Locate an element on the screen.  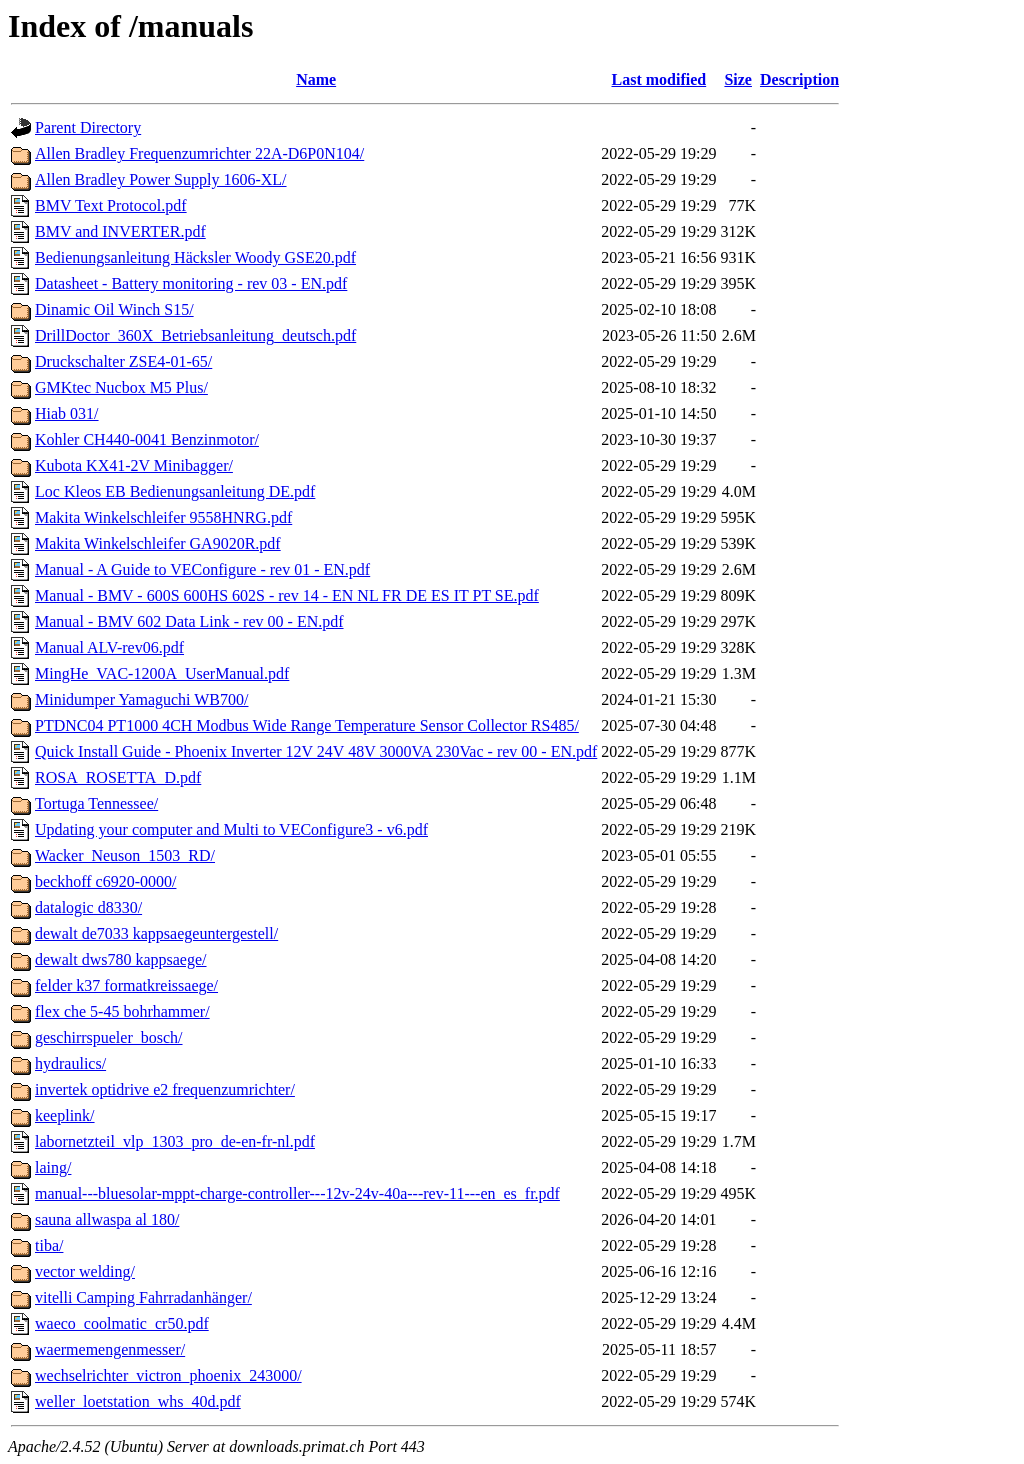
vitelli Camping Fahrradanhänger/ is located at coordinates (143, 1297).